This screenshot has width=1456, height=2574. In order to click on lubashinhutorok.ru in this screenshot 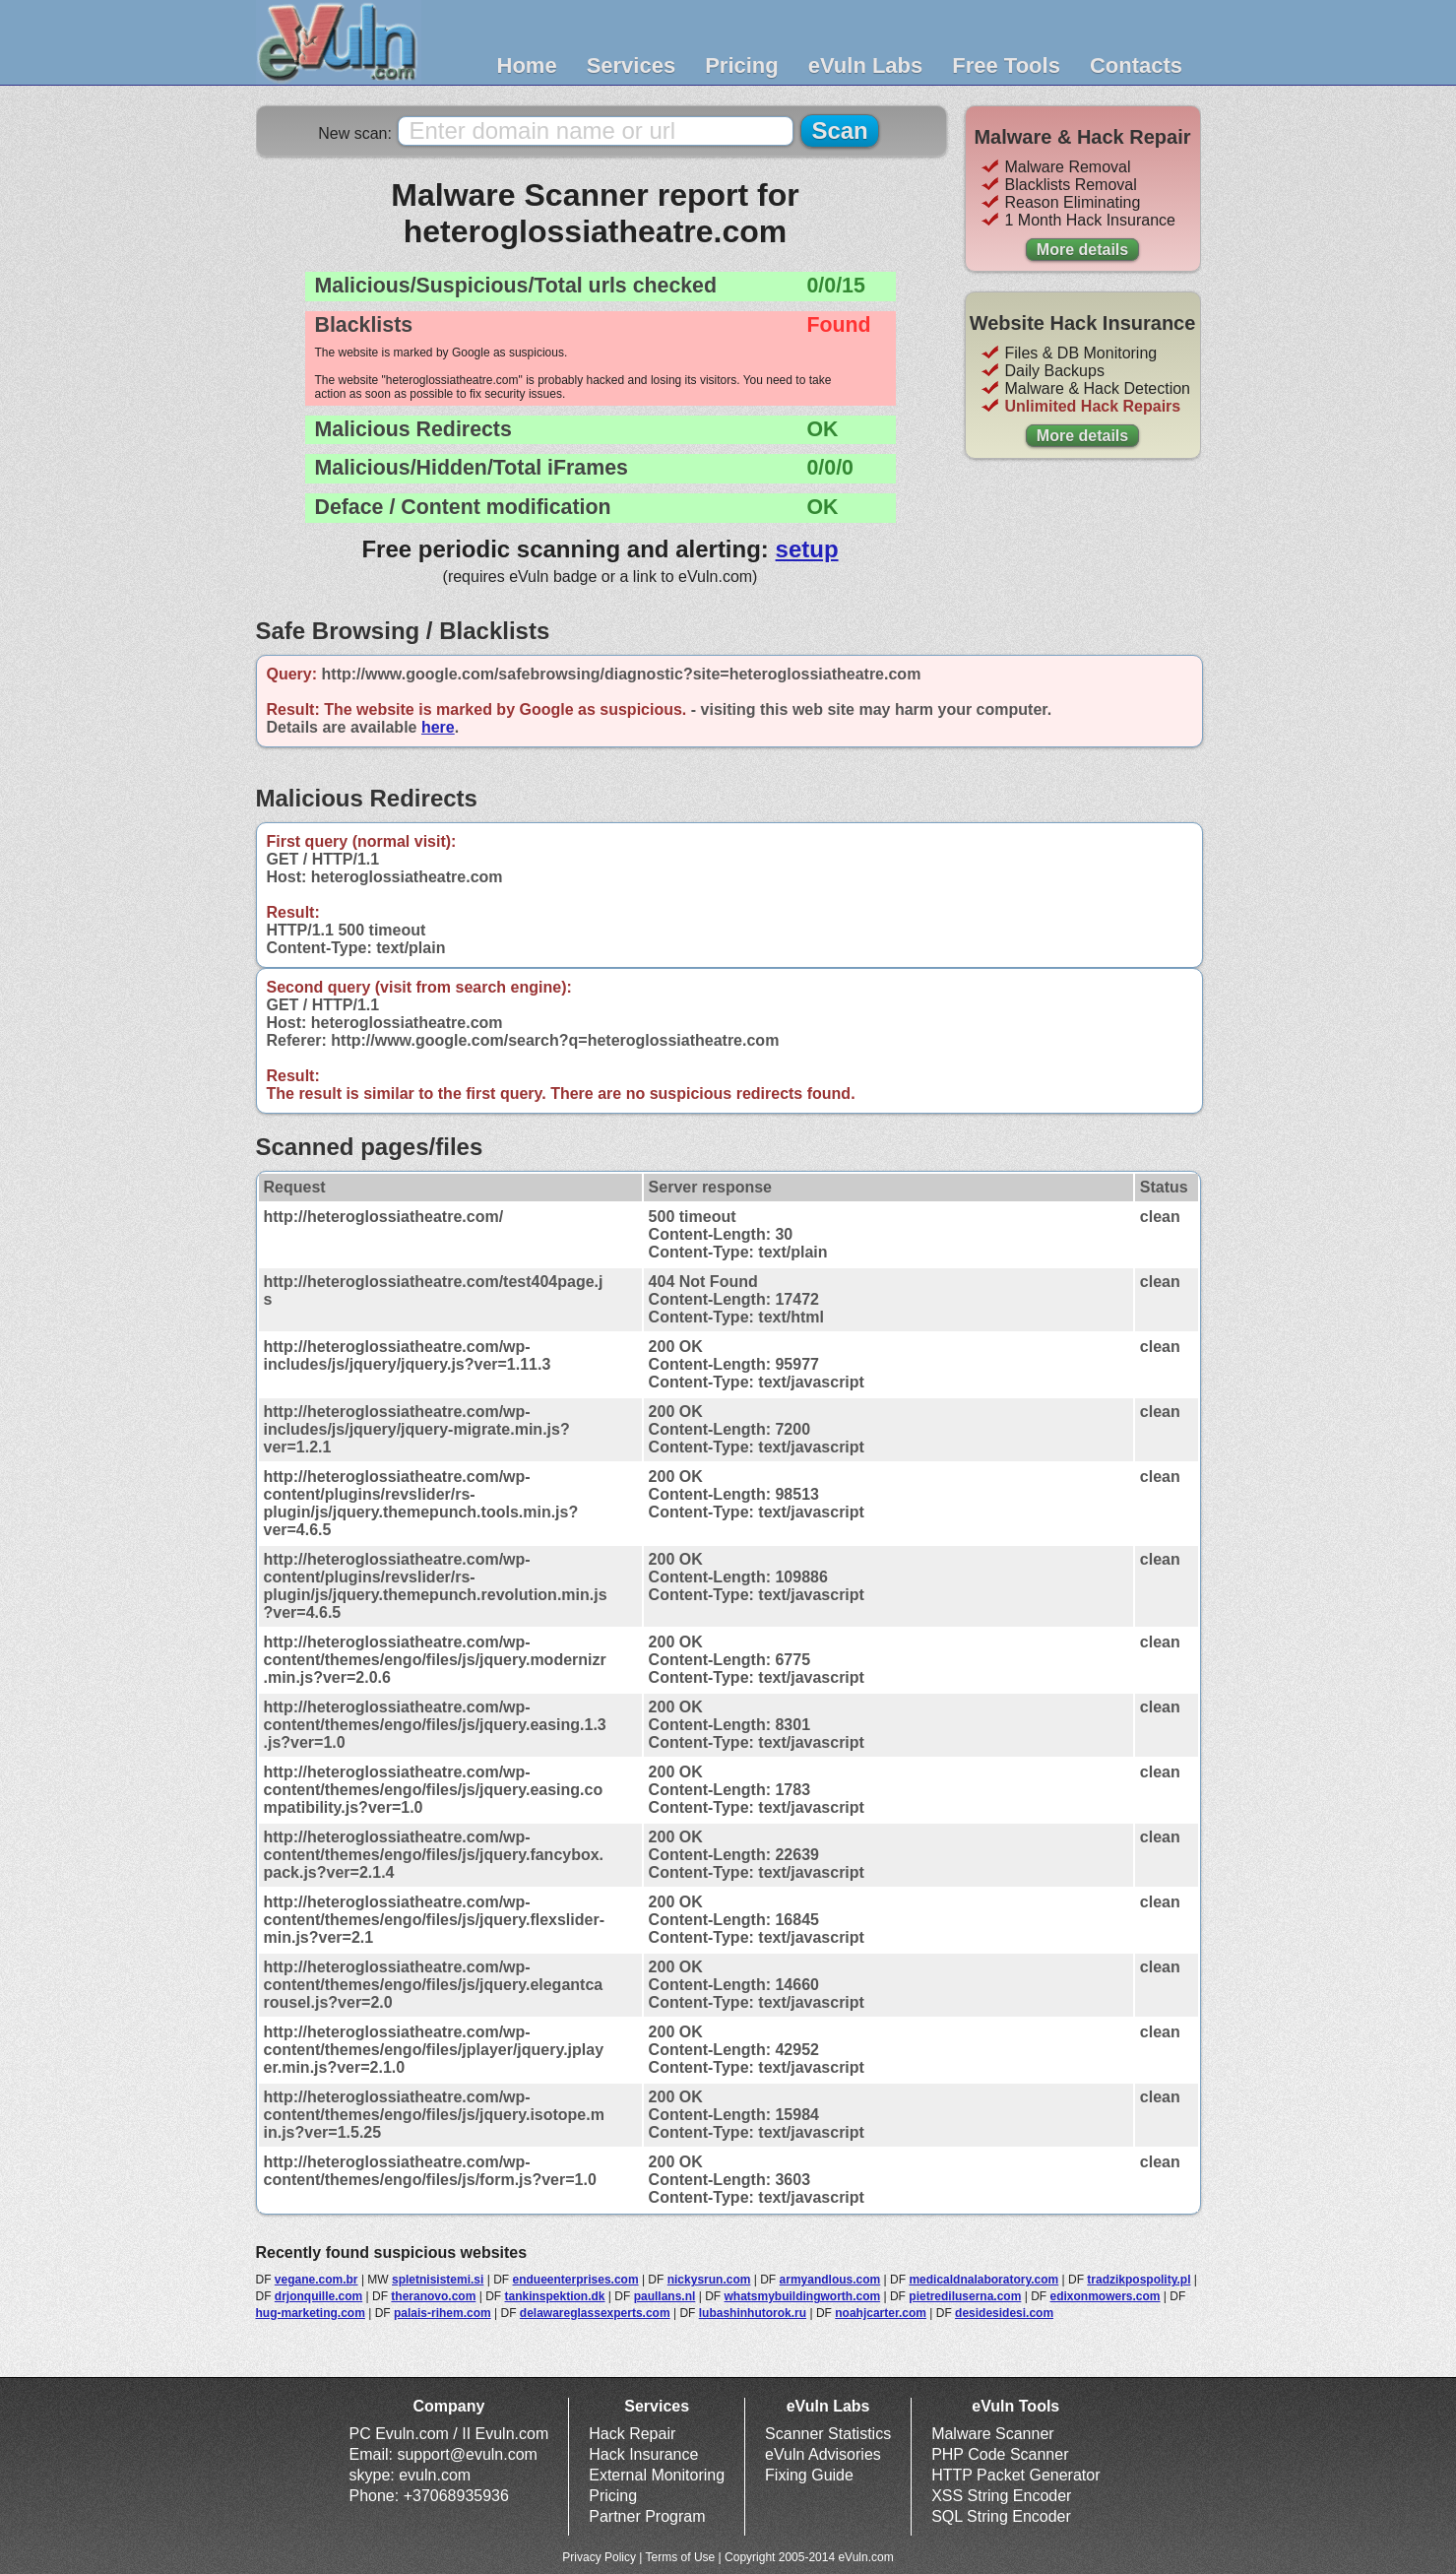, I will do `click(752, 2313)`.